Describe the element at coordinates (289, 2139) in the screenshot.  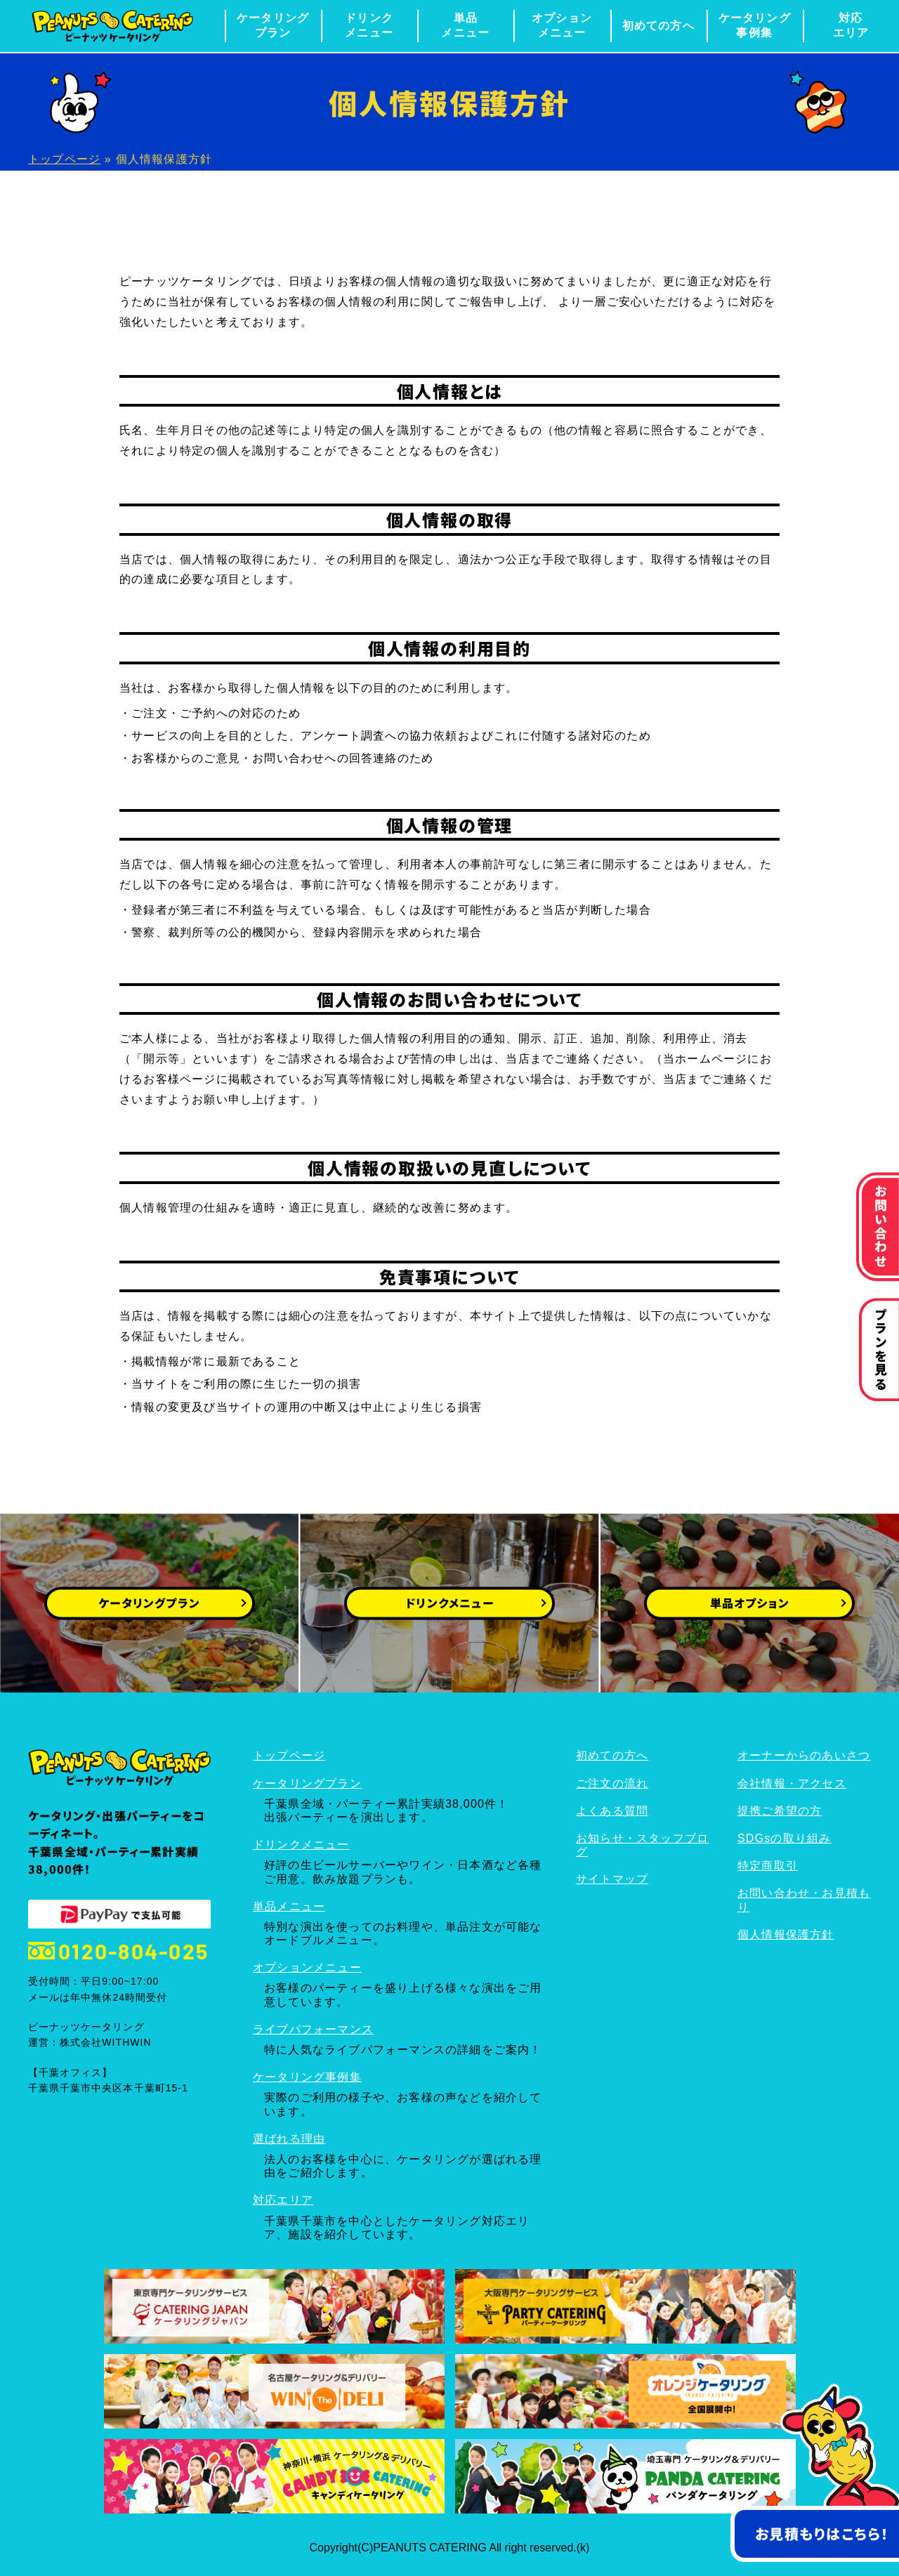
I see `選ばれる理由` at that location.